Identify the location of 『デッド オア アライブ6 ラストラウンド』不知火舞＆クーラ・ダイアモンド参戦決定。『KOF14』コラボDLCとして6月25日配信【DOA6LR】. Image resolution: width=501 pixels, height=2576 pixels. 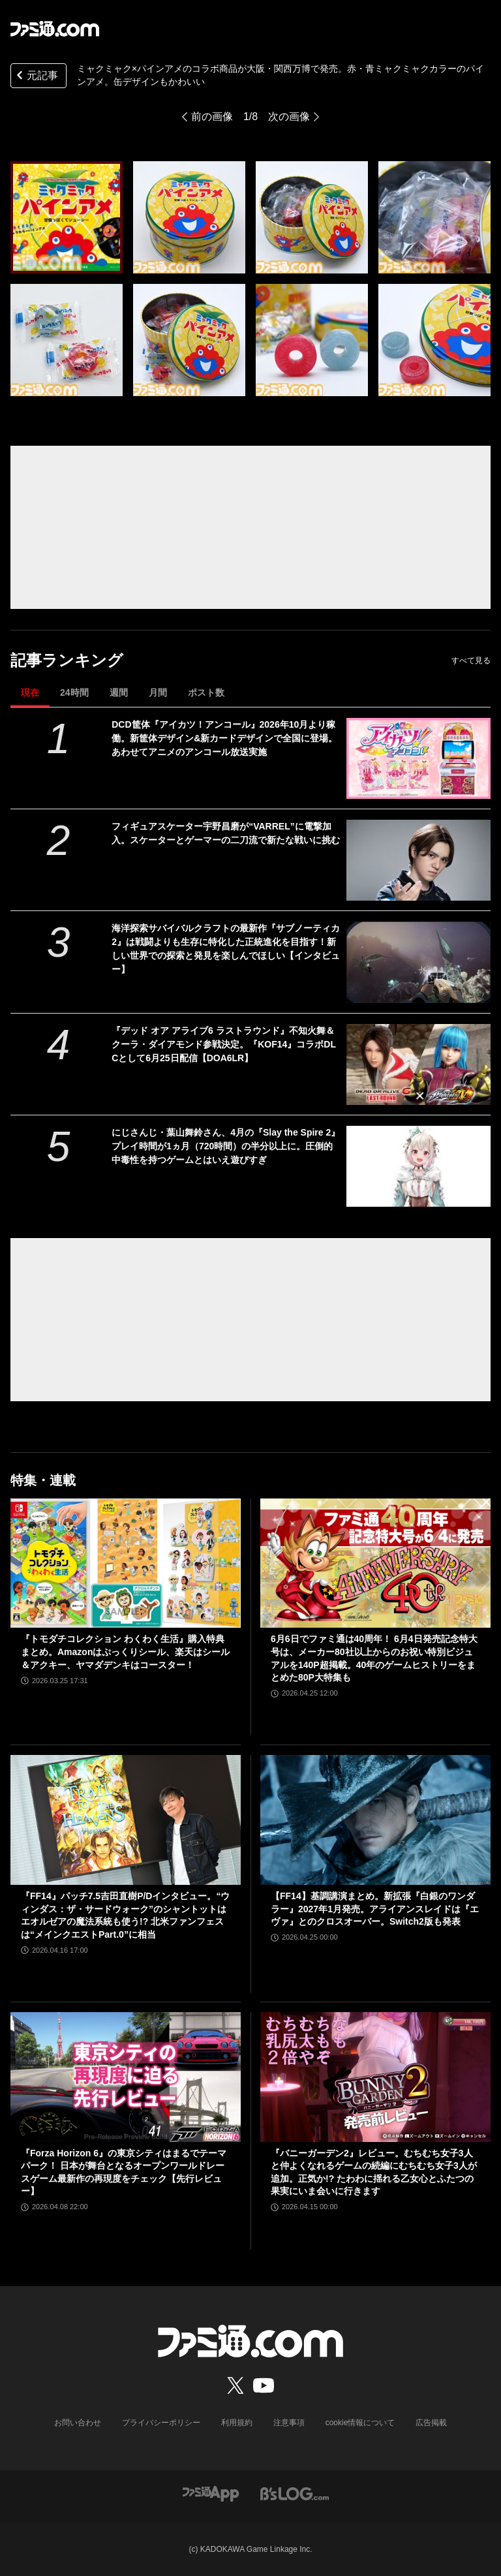
(224, 1044).